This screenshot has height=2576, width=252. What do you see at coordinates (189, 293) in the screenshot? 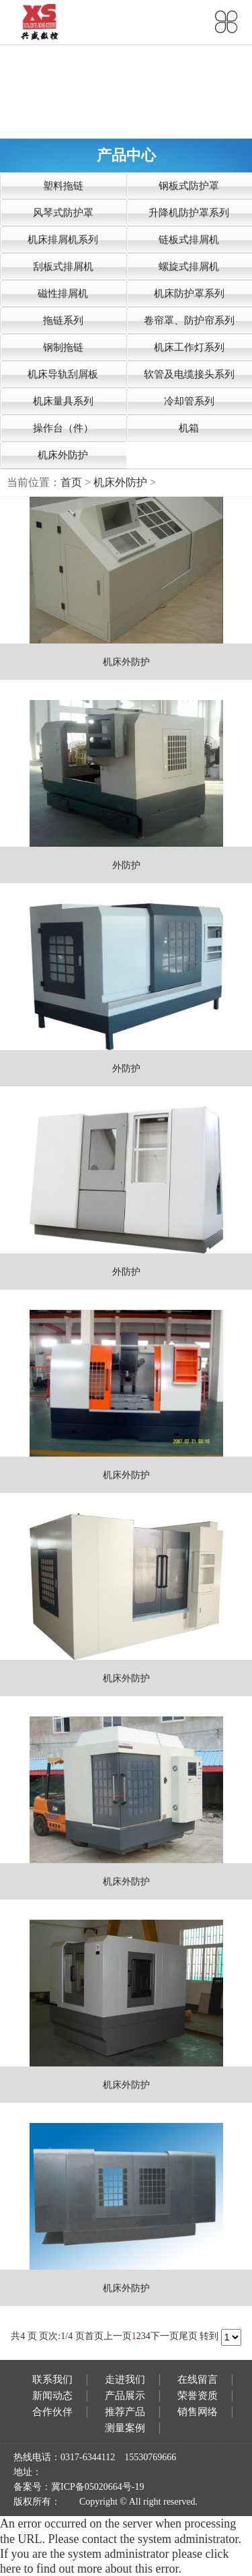
I see `机床防护罩系列` at bounding box center [189, 293].